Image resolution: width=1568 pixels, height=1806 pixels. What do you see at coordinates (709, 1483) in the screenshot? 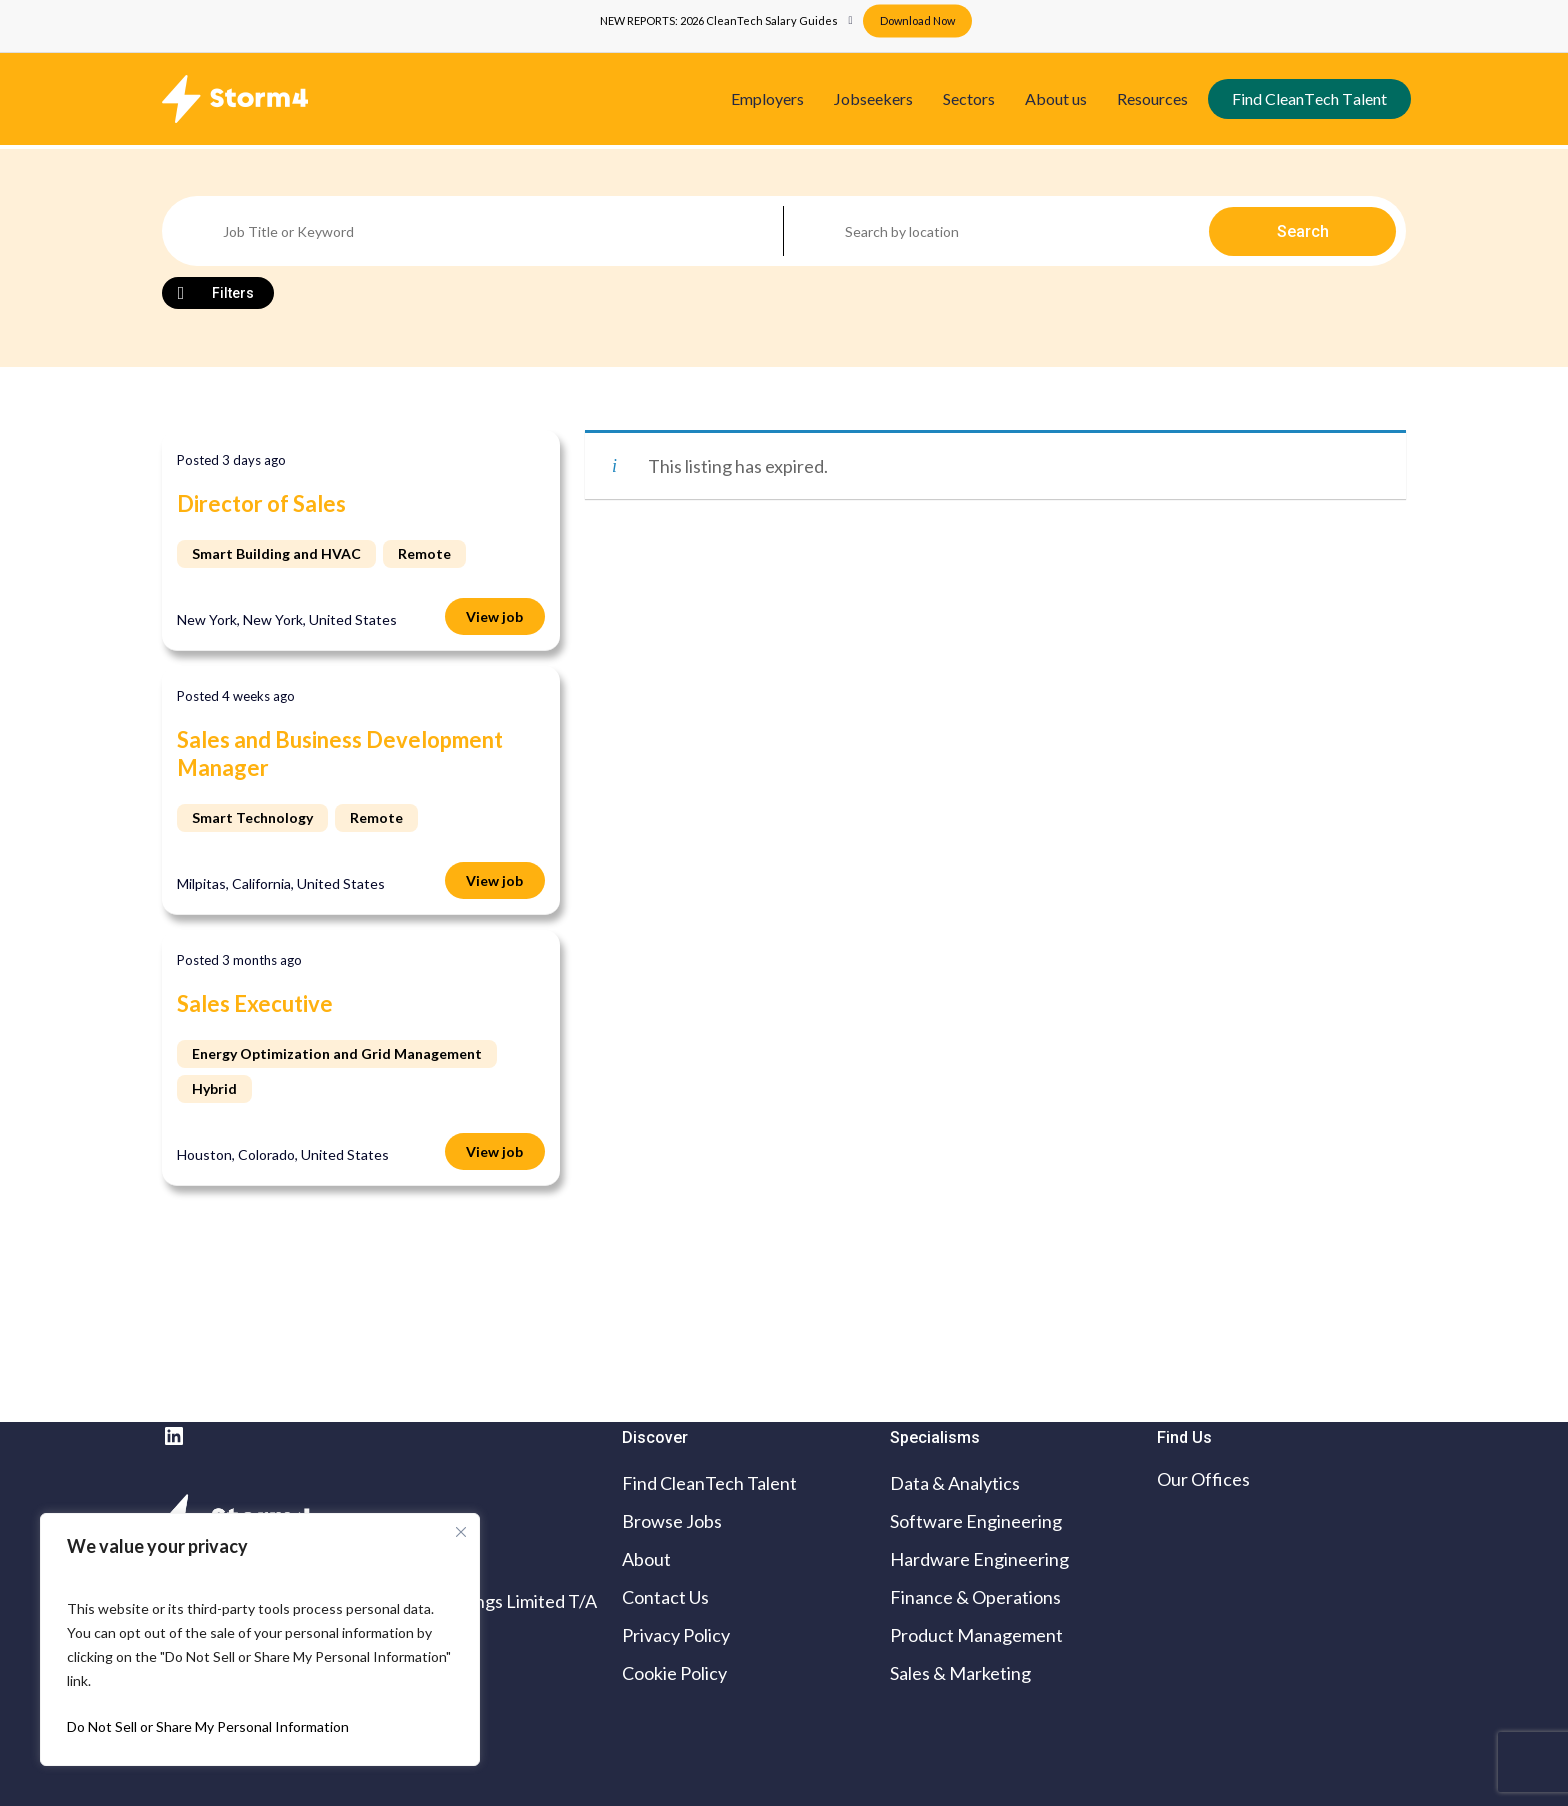
I see `Find CleanTech Talent` at bounding box center [709, 1483].